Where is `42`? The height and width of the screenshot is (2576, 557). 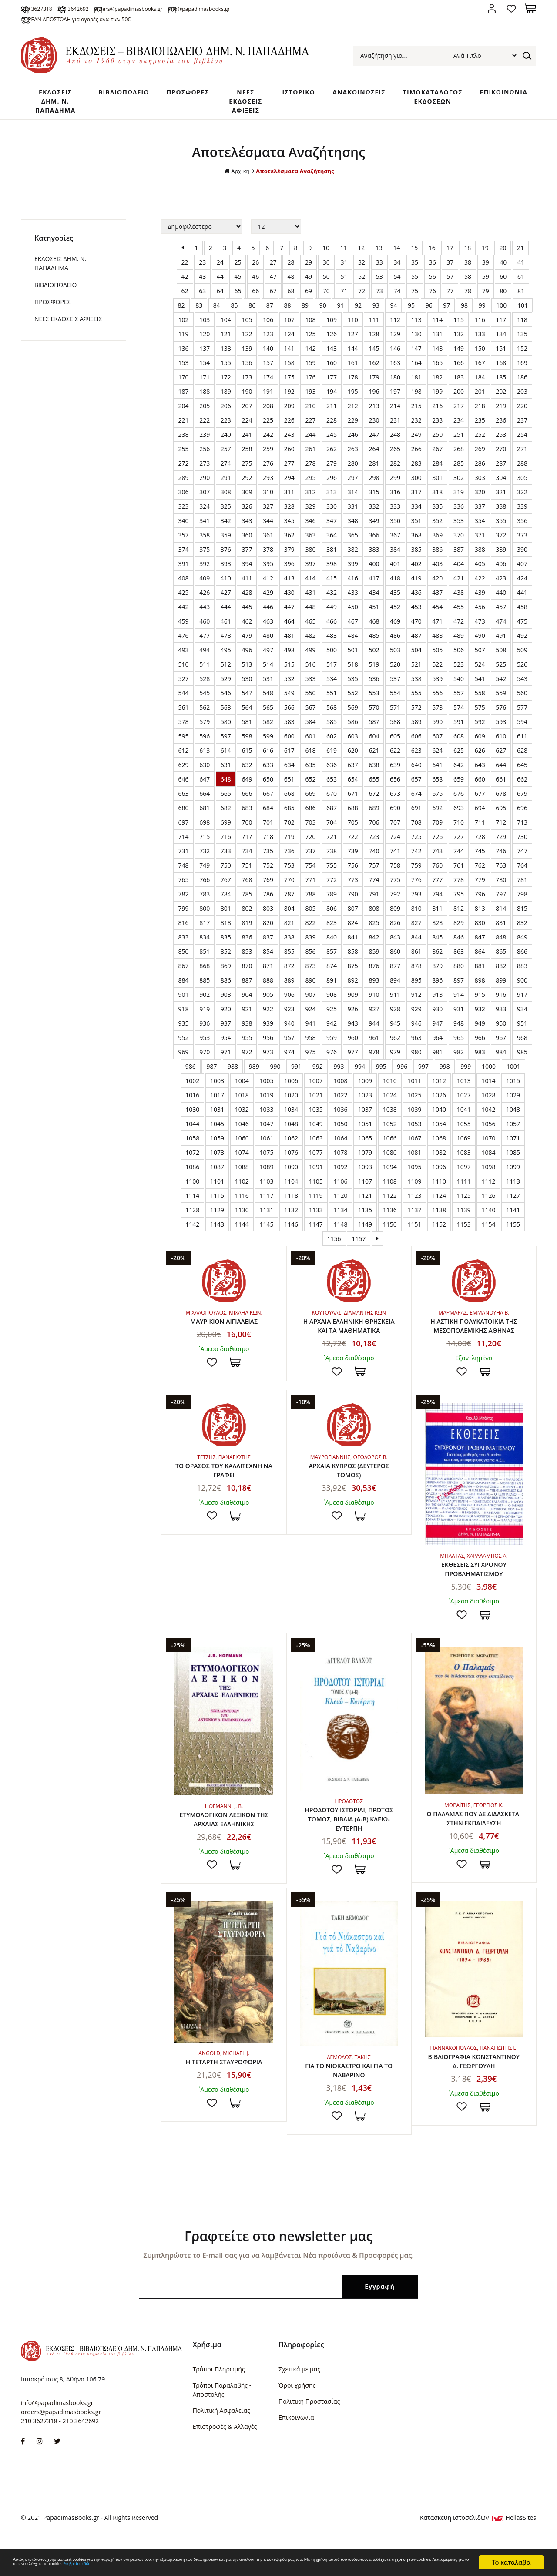
42 is located at coordinates (184, 285).